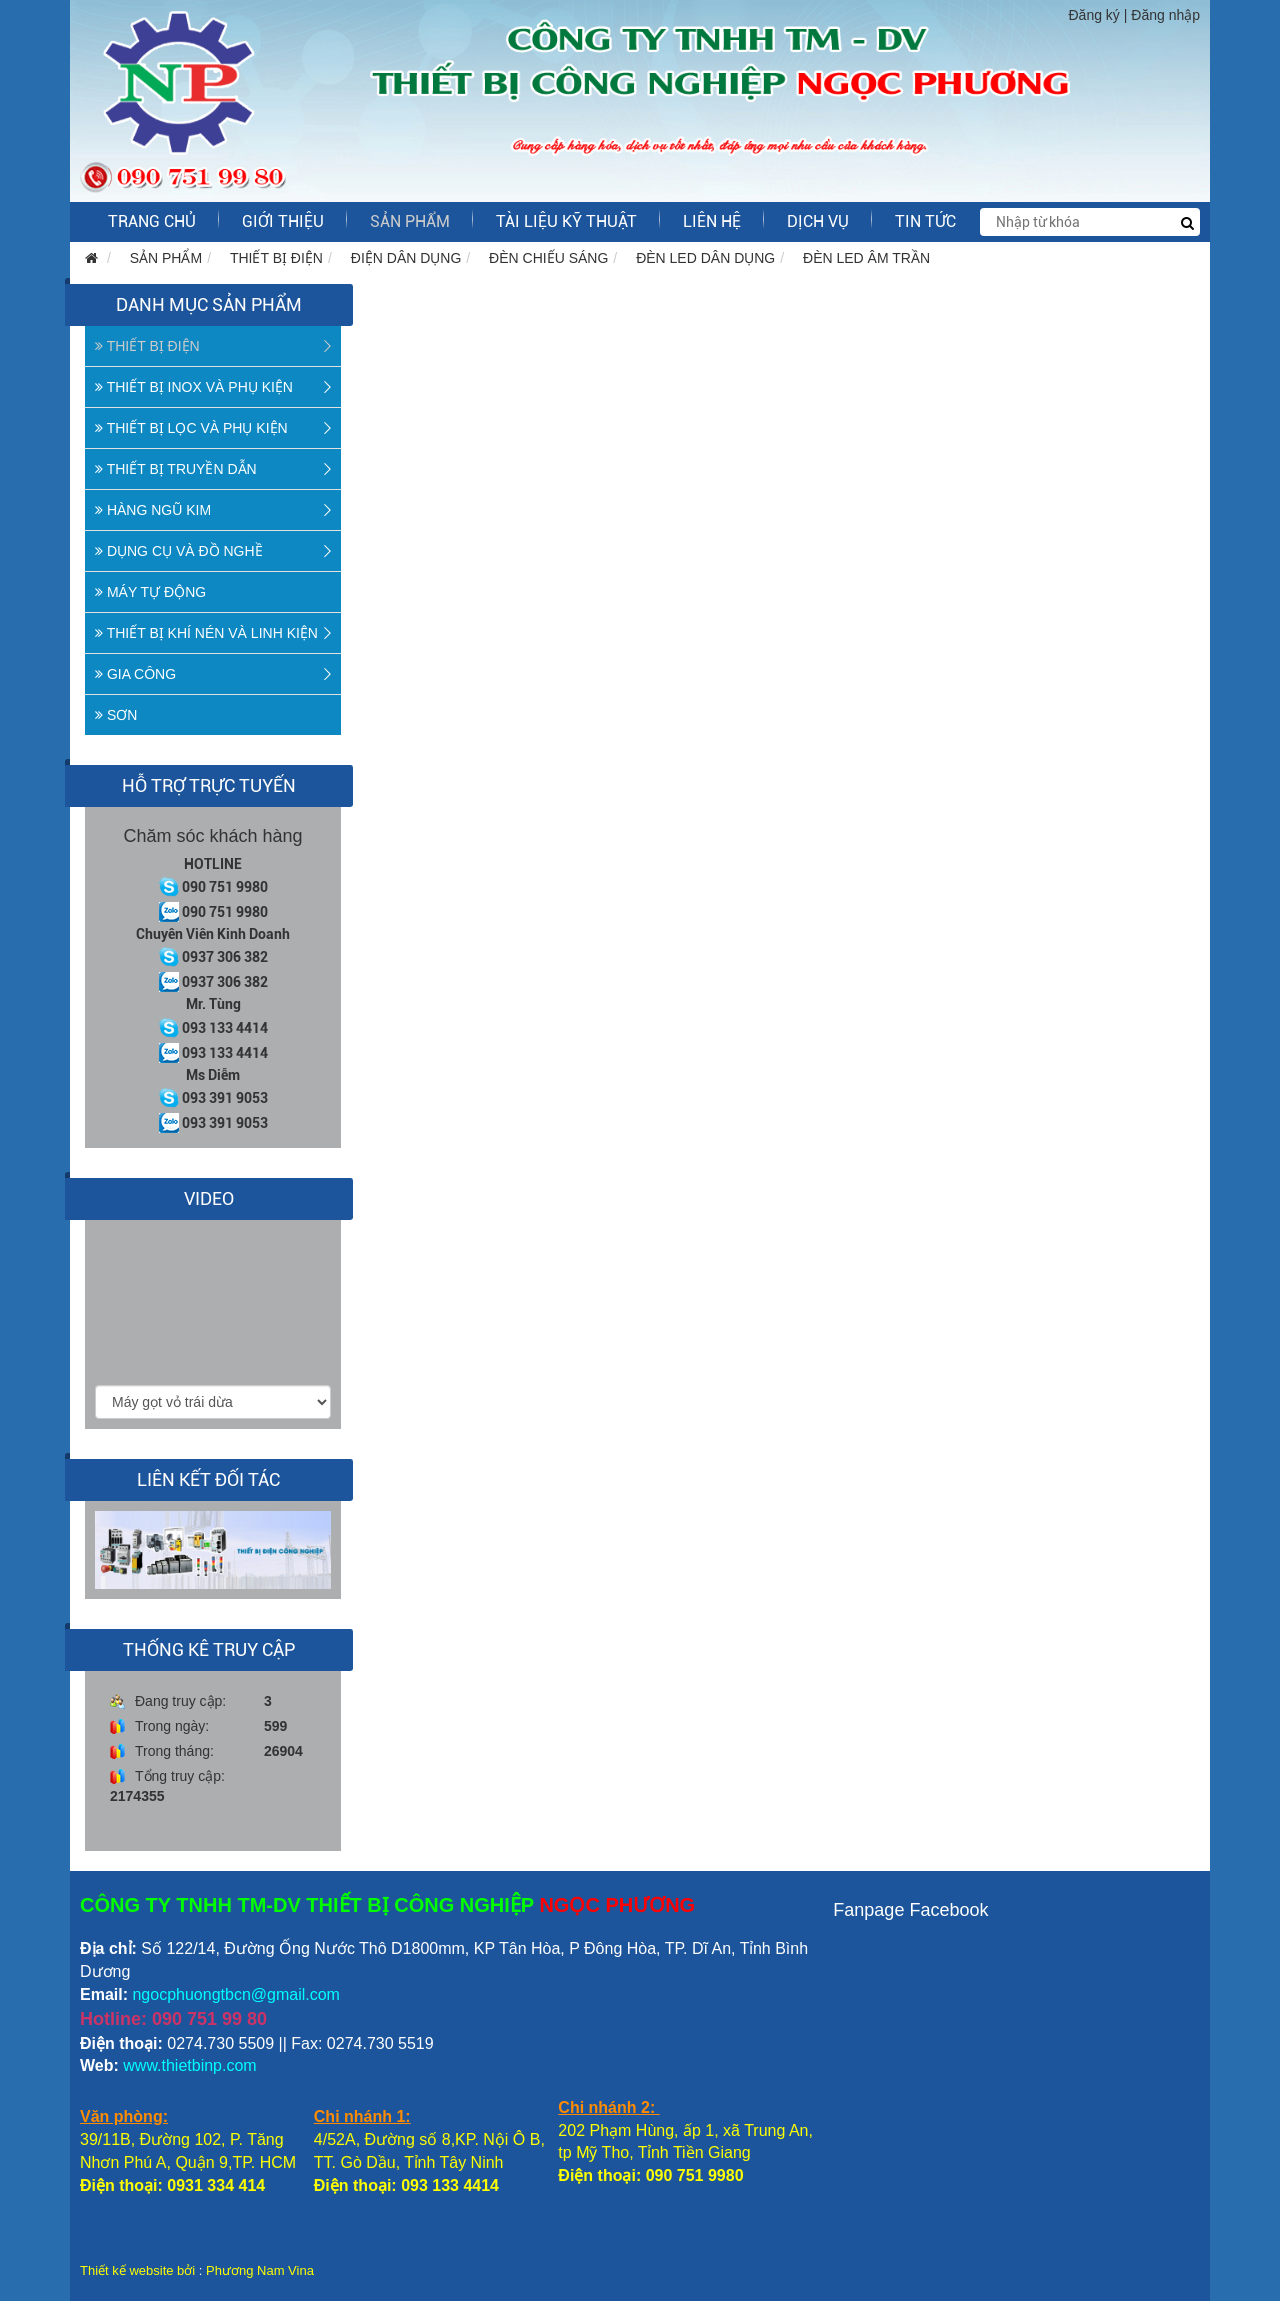  What do you see at coordinates (566, 221) in the screenshot?
I see `Tài liệu kỹ thuật` at bounding box center [566, 221].